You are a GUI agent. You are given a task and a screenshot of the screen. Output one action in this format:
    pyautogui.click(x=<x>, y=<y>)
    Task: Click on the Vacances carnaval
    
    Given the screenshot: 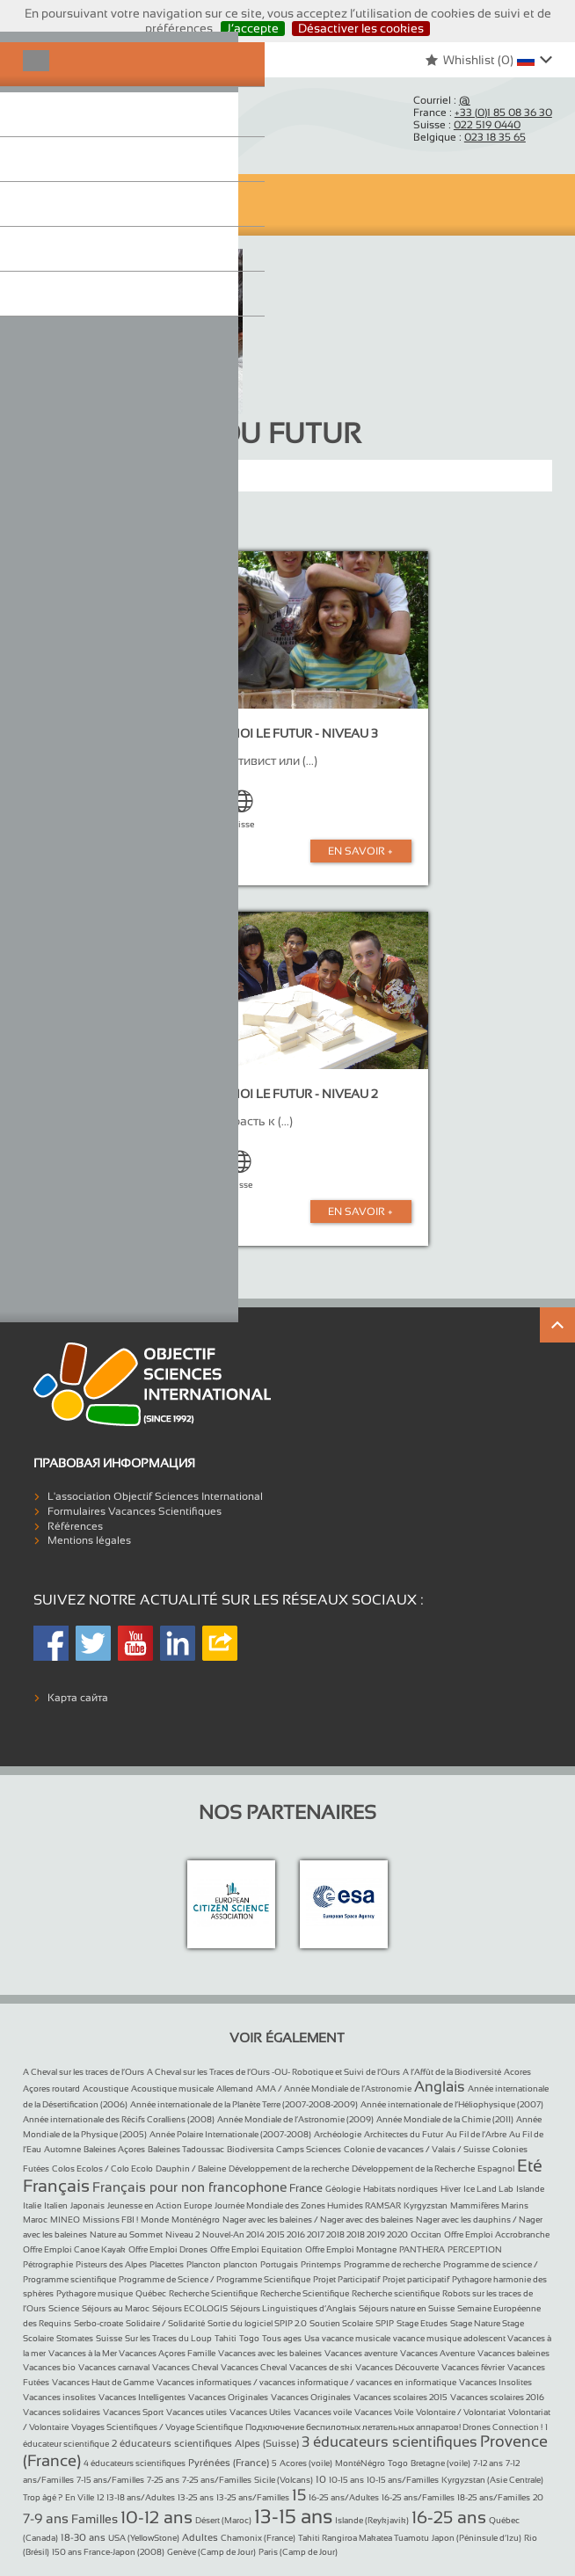 What is the action you would take?
    pyautogui.click(x=113, y=2367)
    